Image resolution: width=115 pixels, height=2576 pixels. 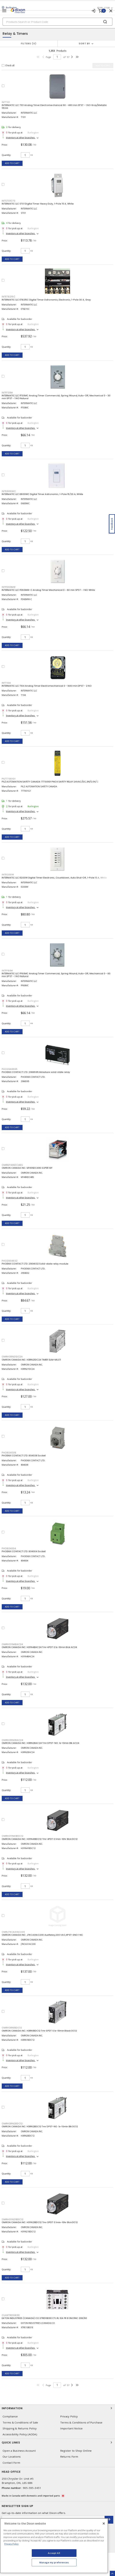 I want to click on [Close], so click(x=104, y=2523).